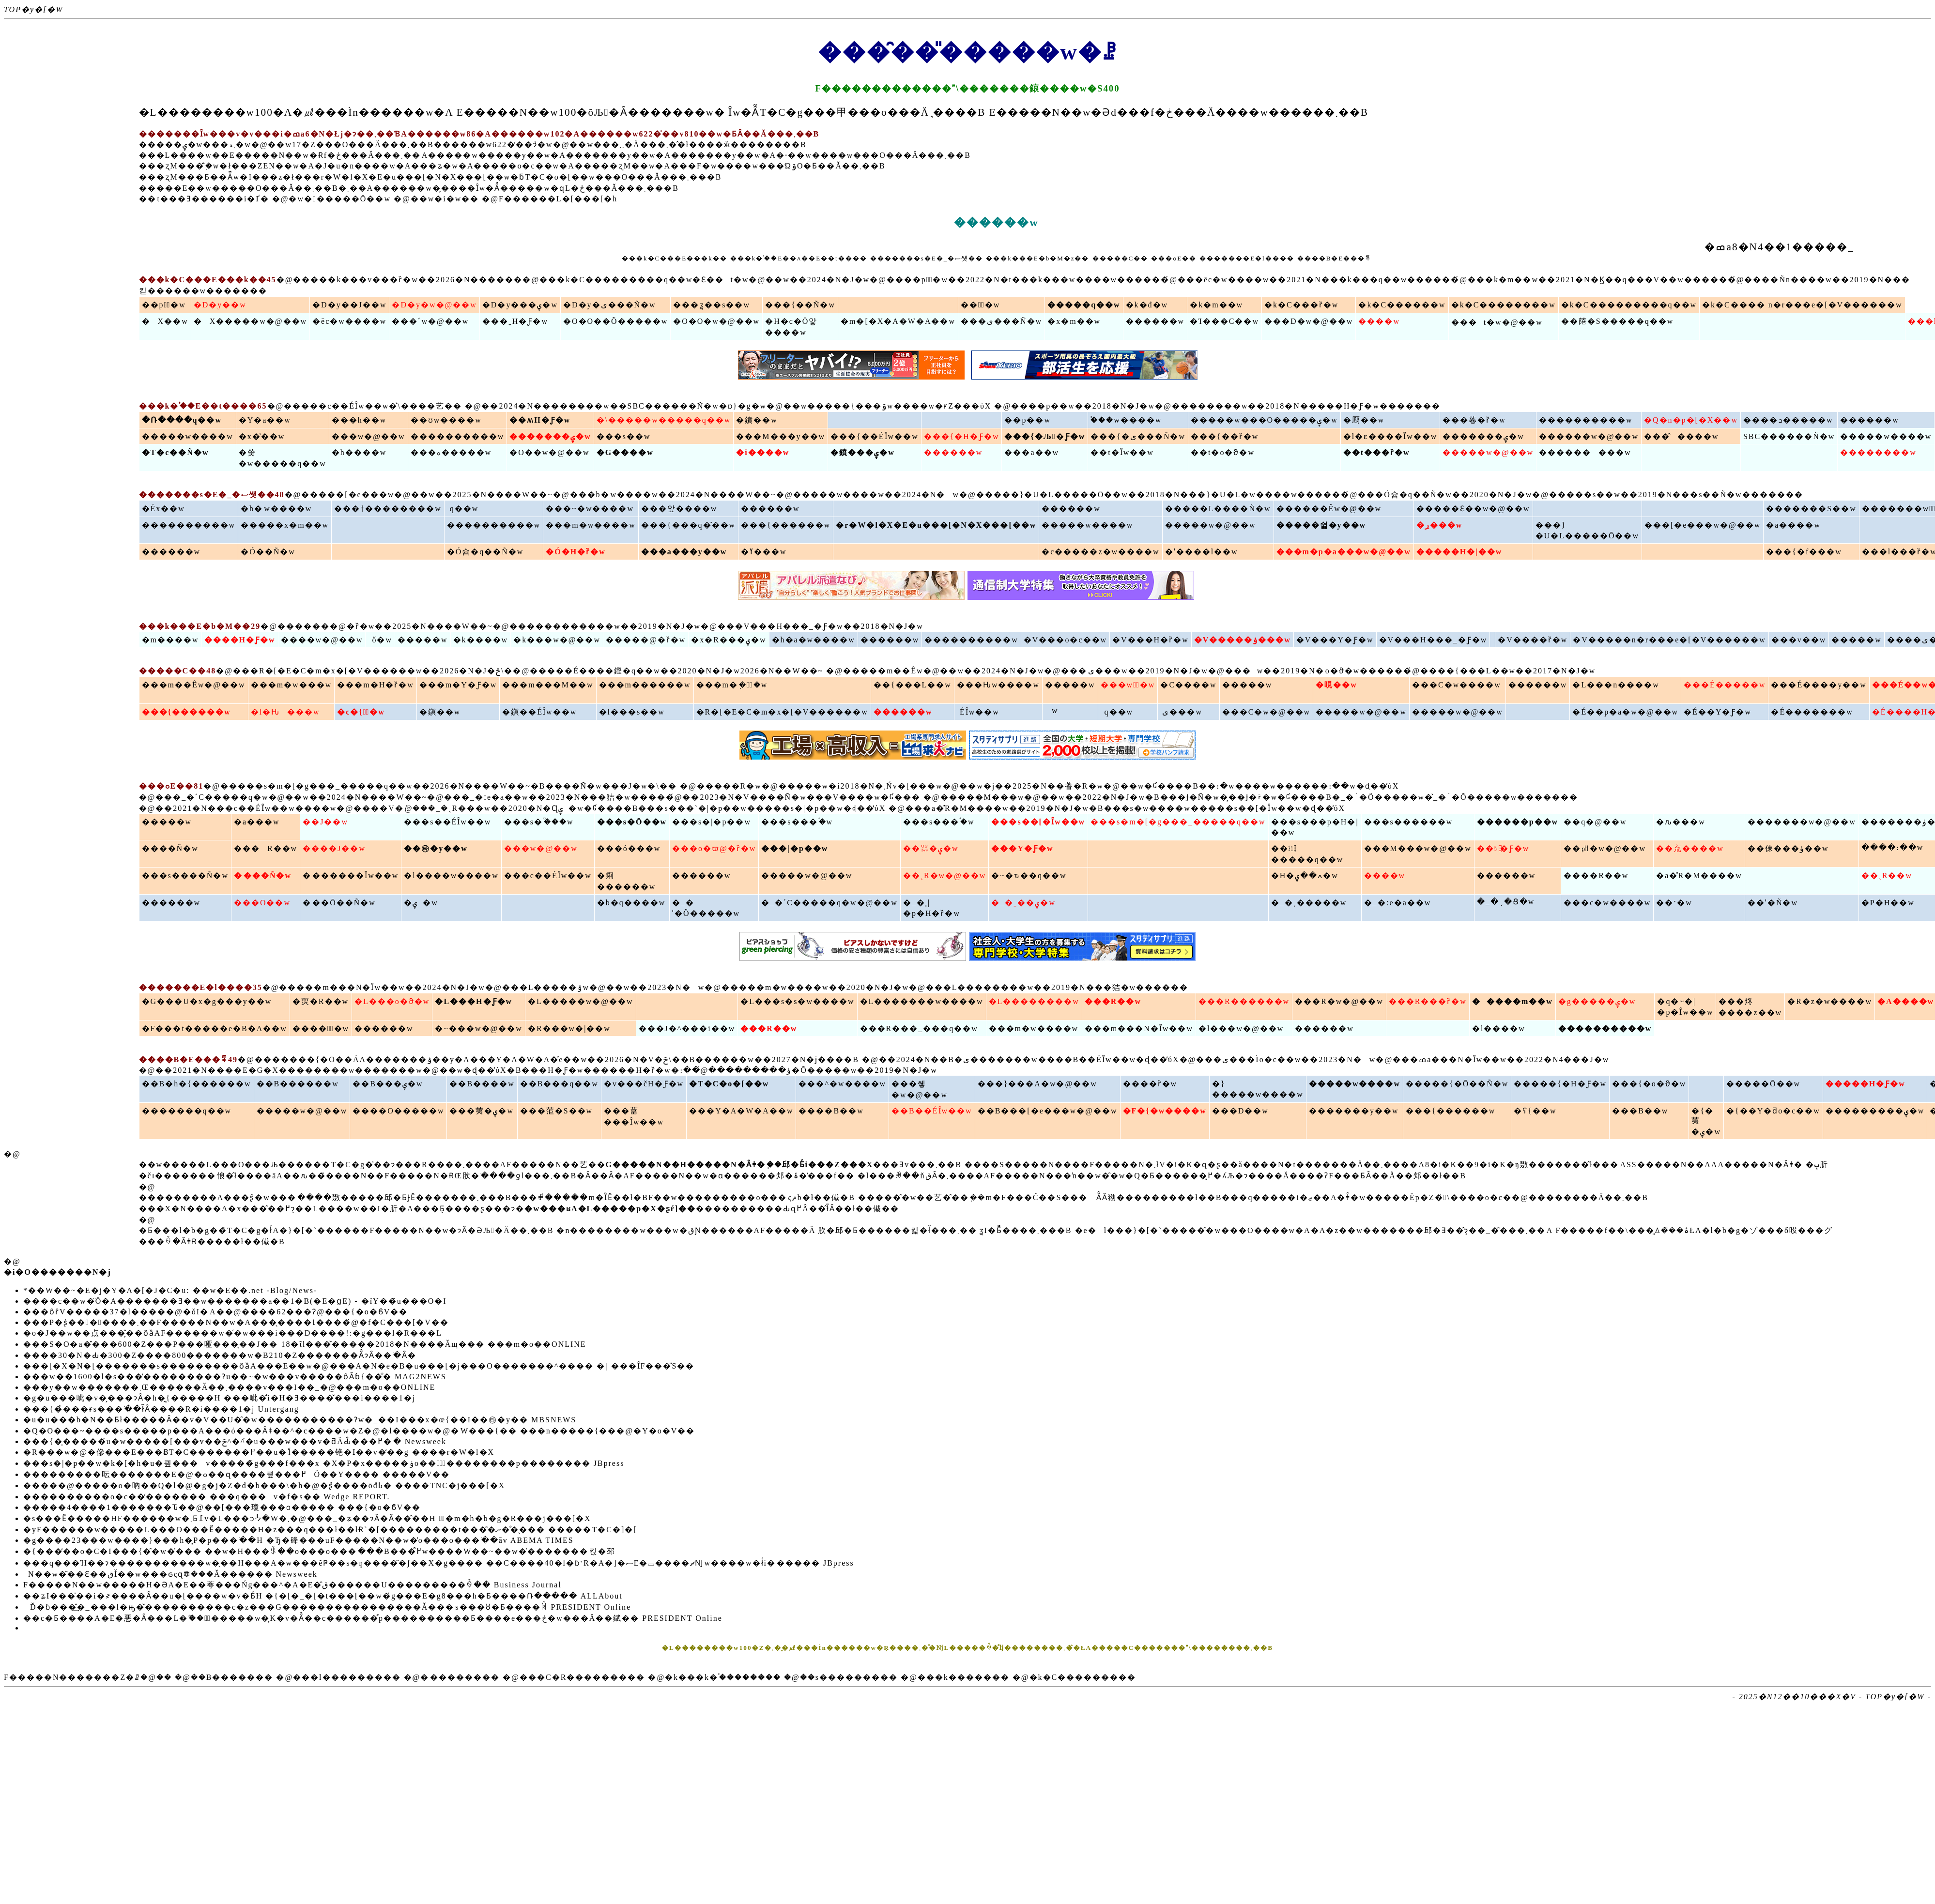 The image size is (1935, 1904). I want to click on �w������Ō��w, so click(340, 199).